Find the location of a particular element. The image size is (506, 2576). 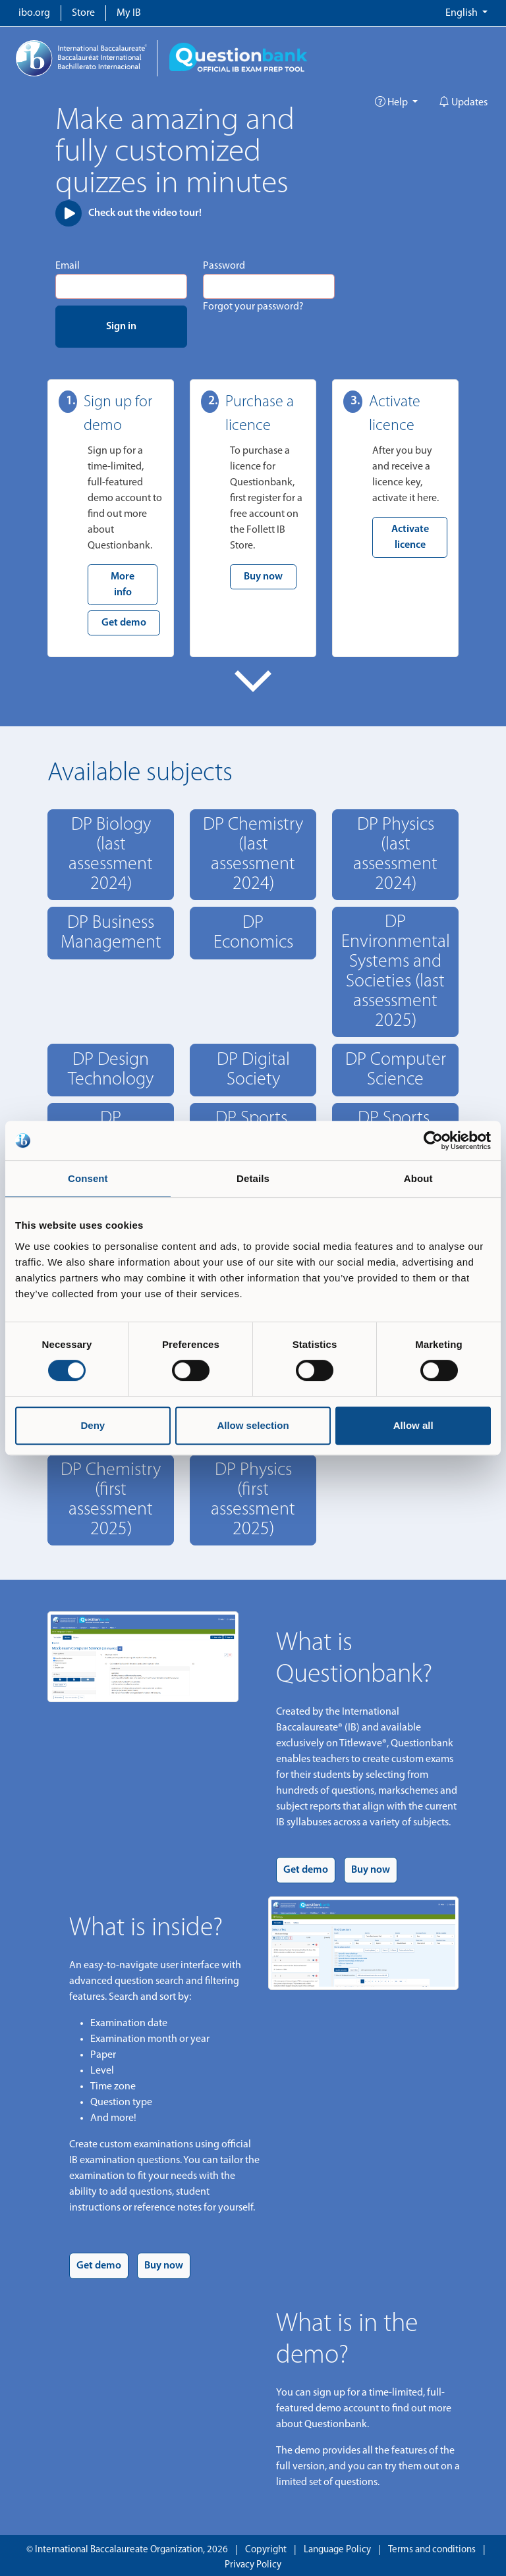

Buy now is located at coordinates (263, 577).